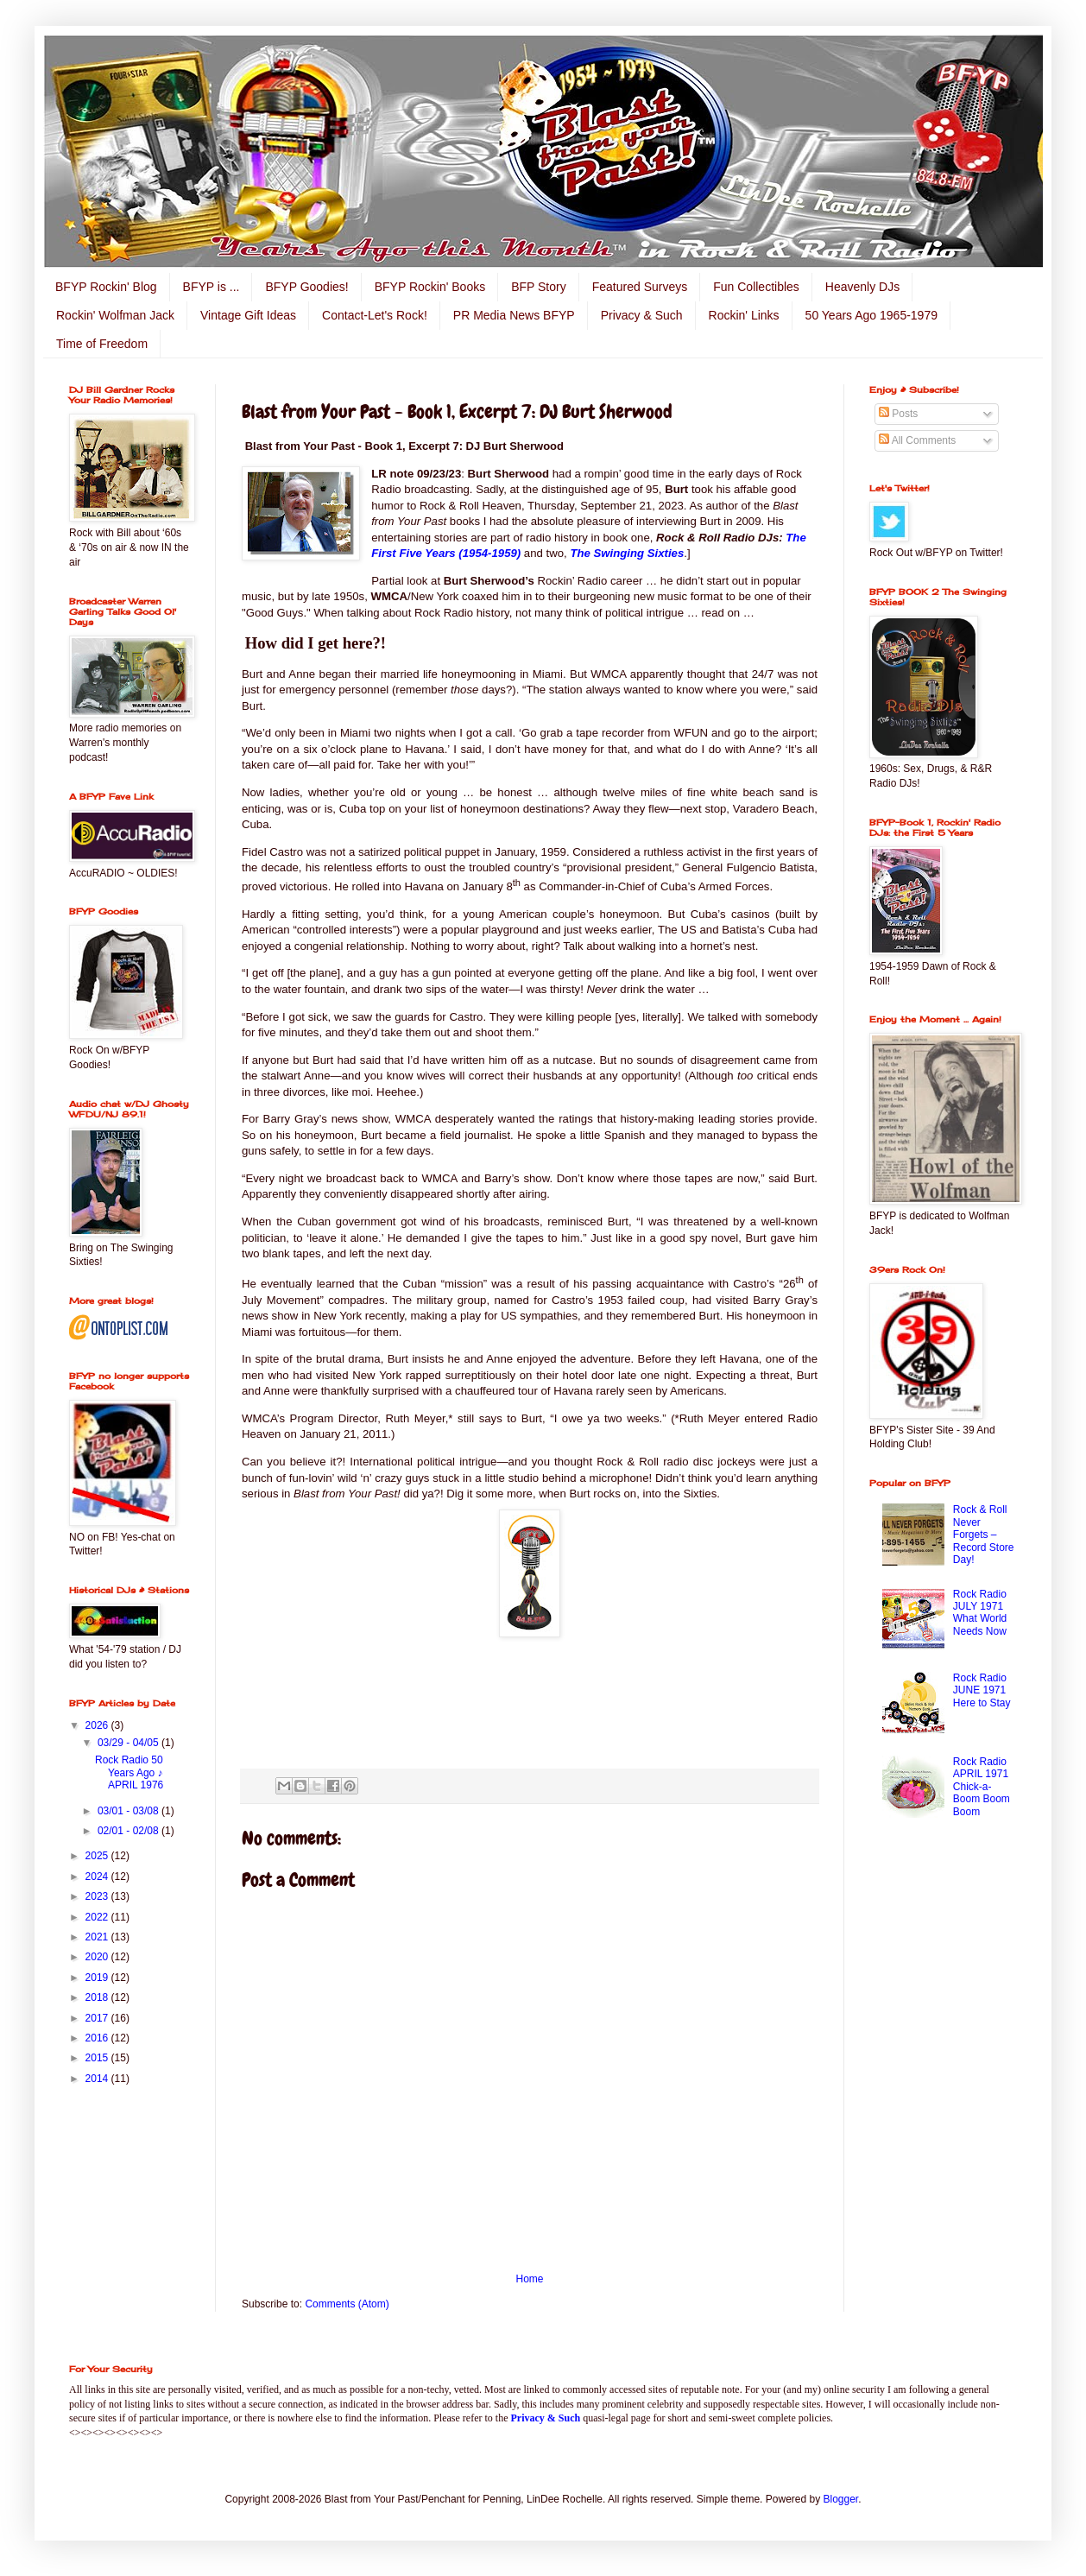 Image resolution: width=1086 pixels, height=2576 pixels. I want to click on 2024, so click(98, 1876).